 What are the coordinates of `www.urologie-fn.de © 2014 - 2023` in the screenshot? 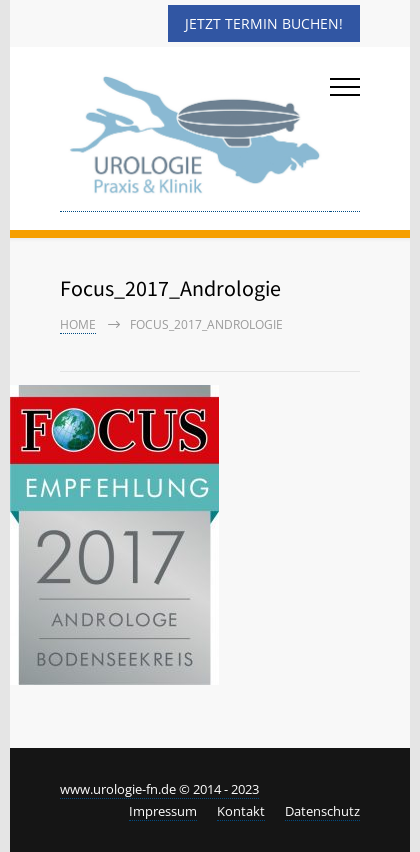 It's located at (159, 789).